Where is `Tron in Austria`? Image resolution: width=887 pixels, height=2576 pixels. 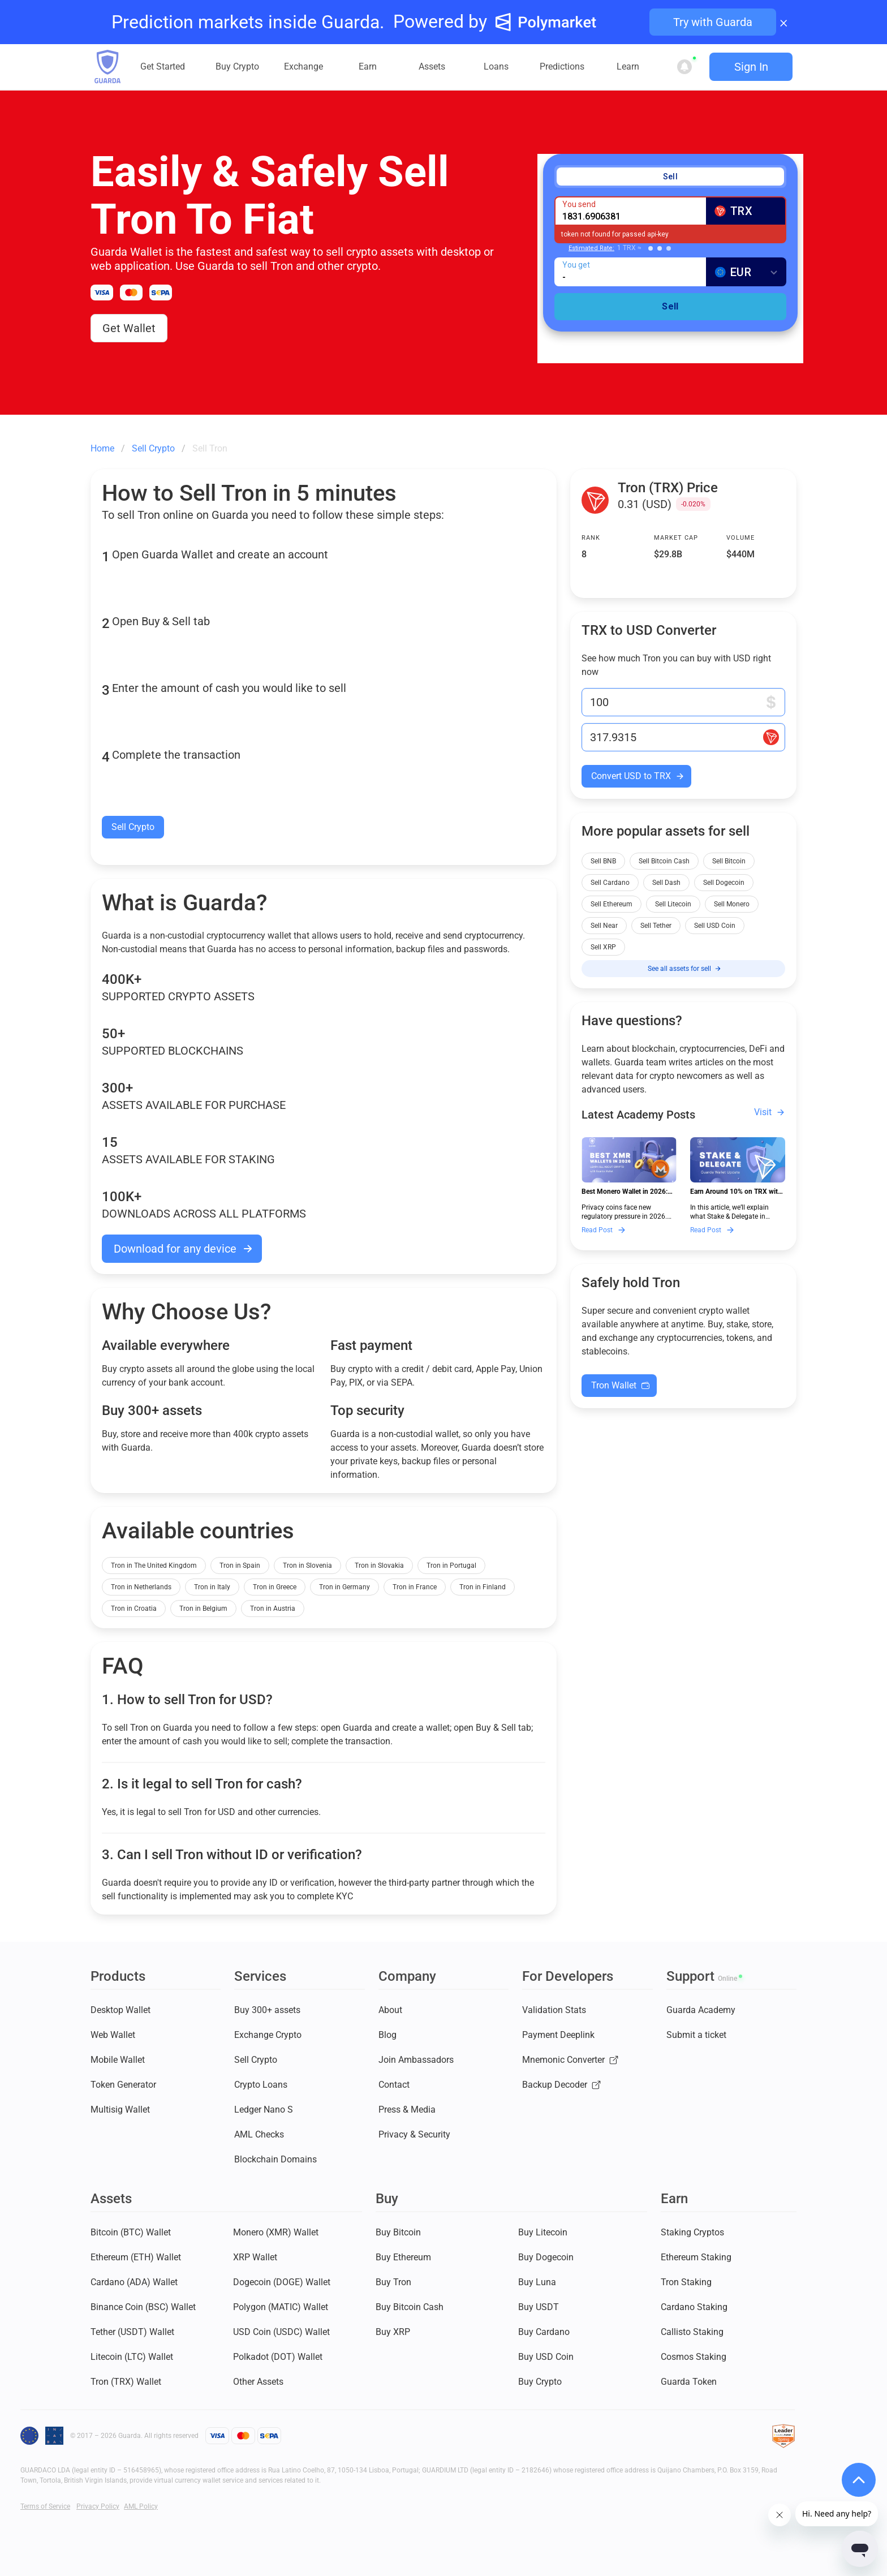
Tron in Austria is located at coordinates (272, 1608).